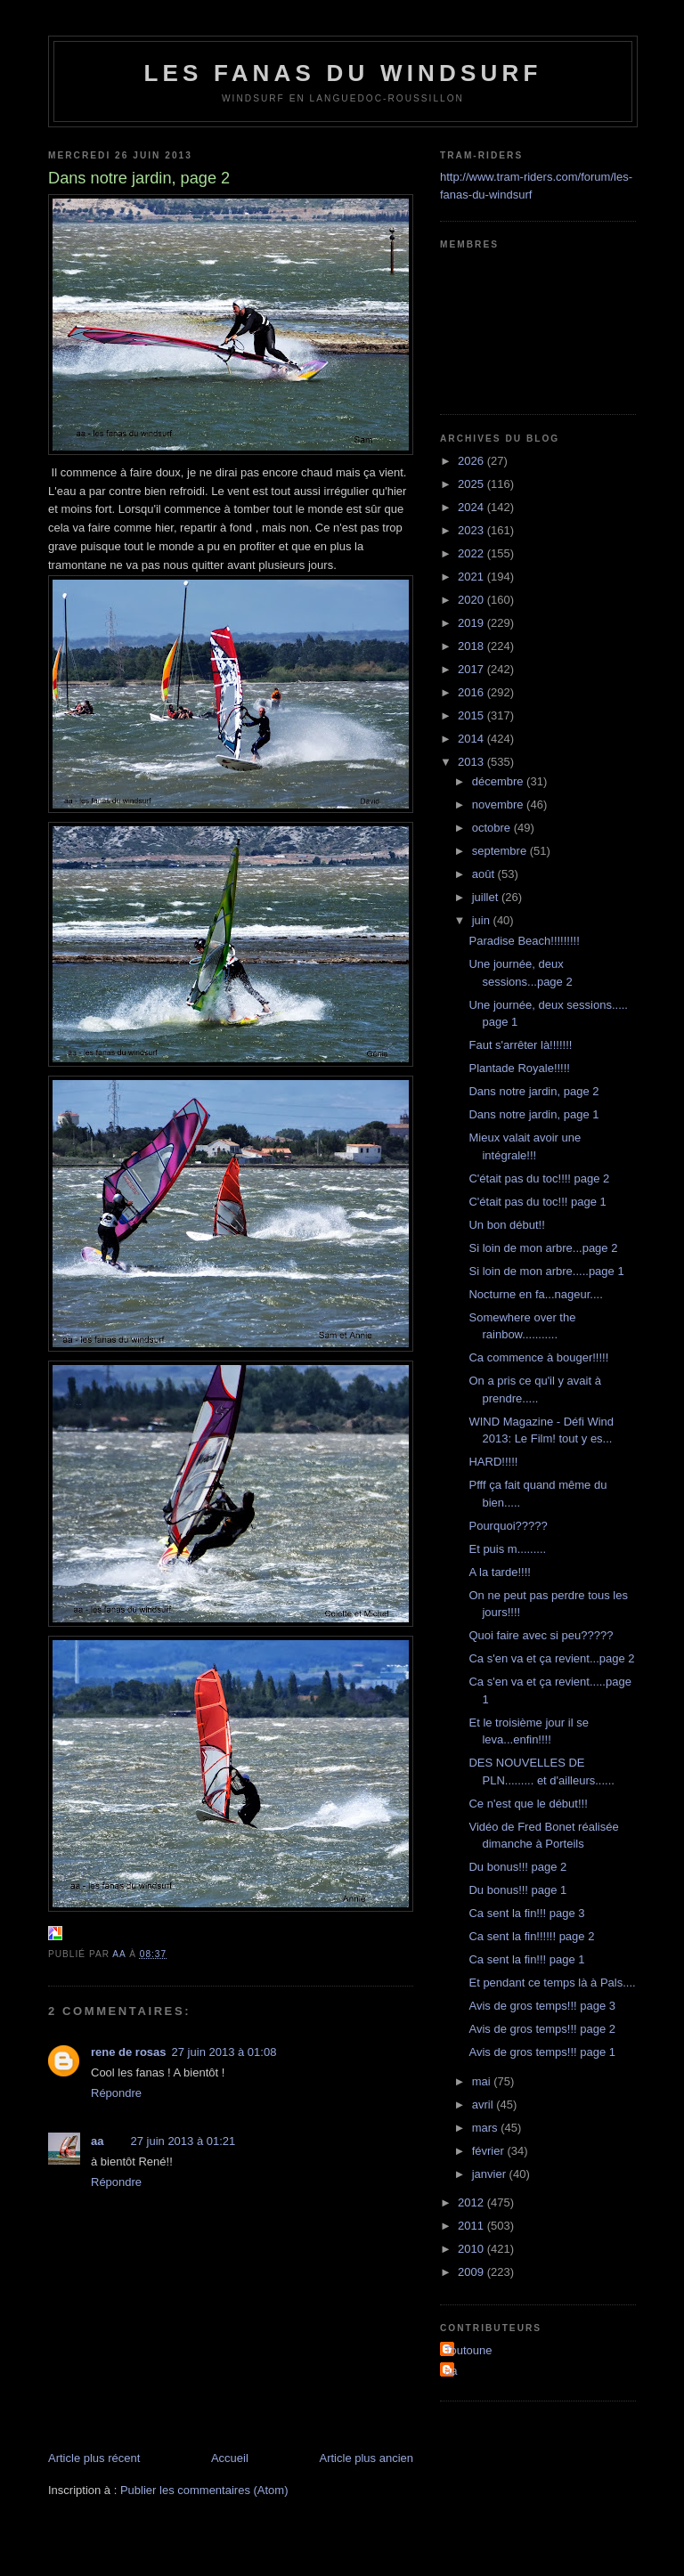  What do you see at coordinates (533, 1114) in the screenshot?
I see `Dans notre jardin, page 1` at bounding box center [533, 1114].